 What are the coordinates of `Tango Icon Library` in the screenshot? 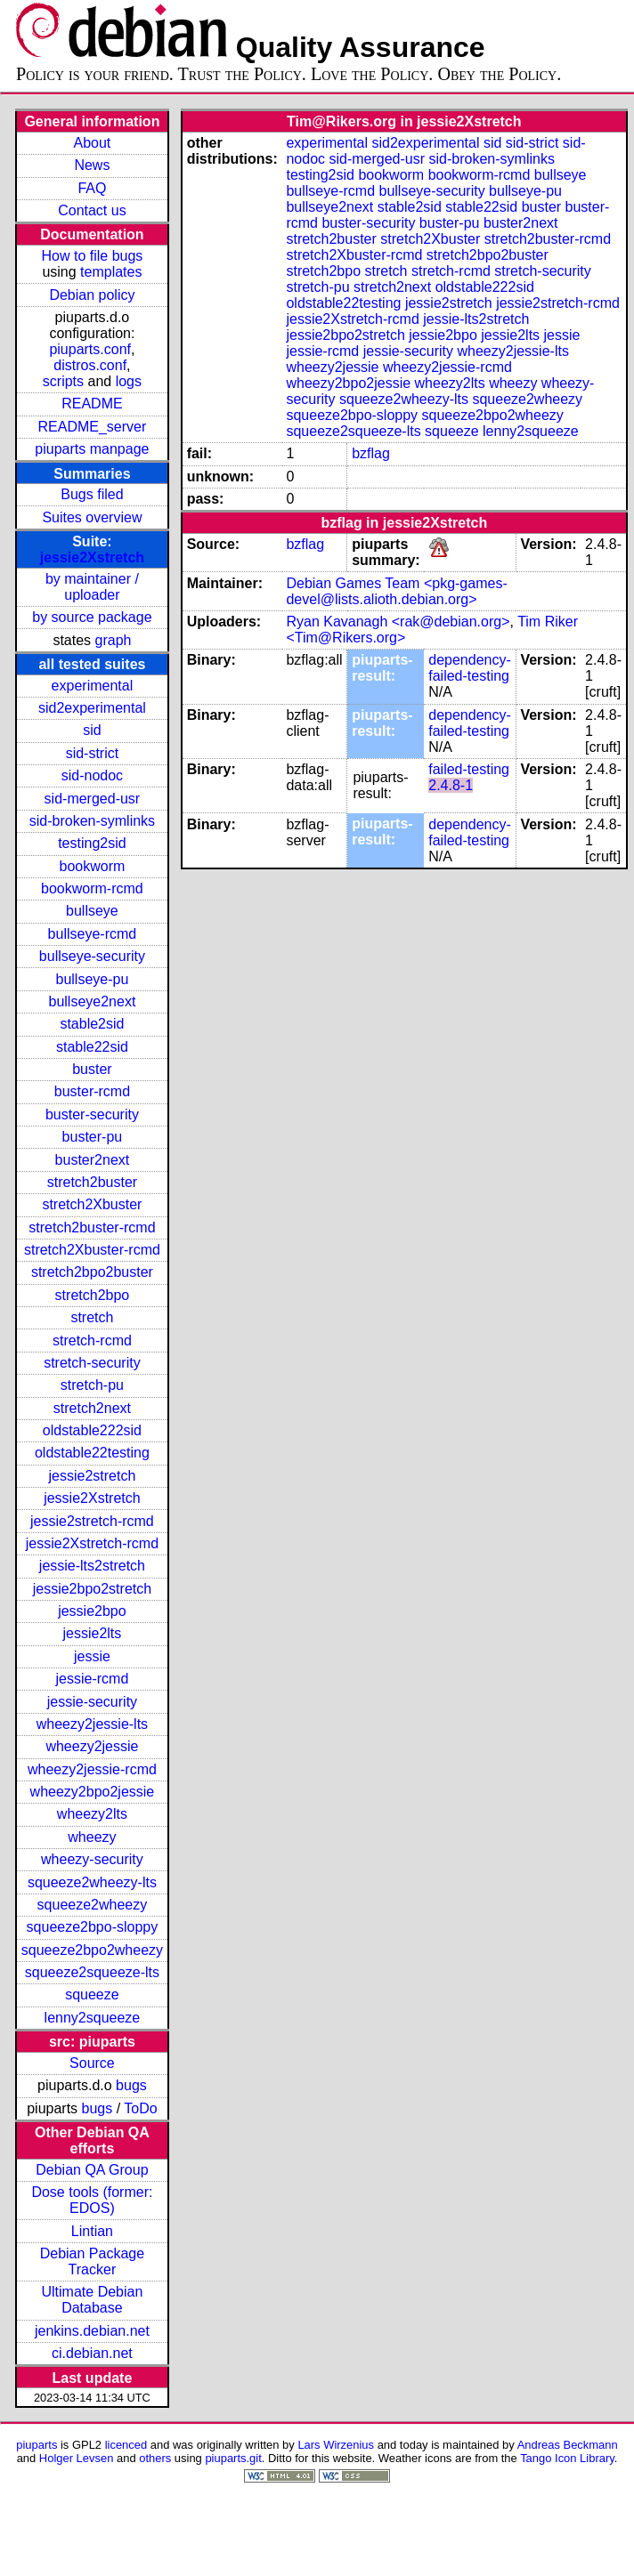 It's located at (567, 2458).